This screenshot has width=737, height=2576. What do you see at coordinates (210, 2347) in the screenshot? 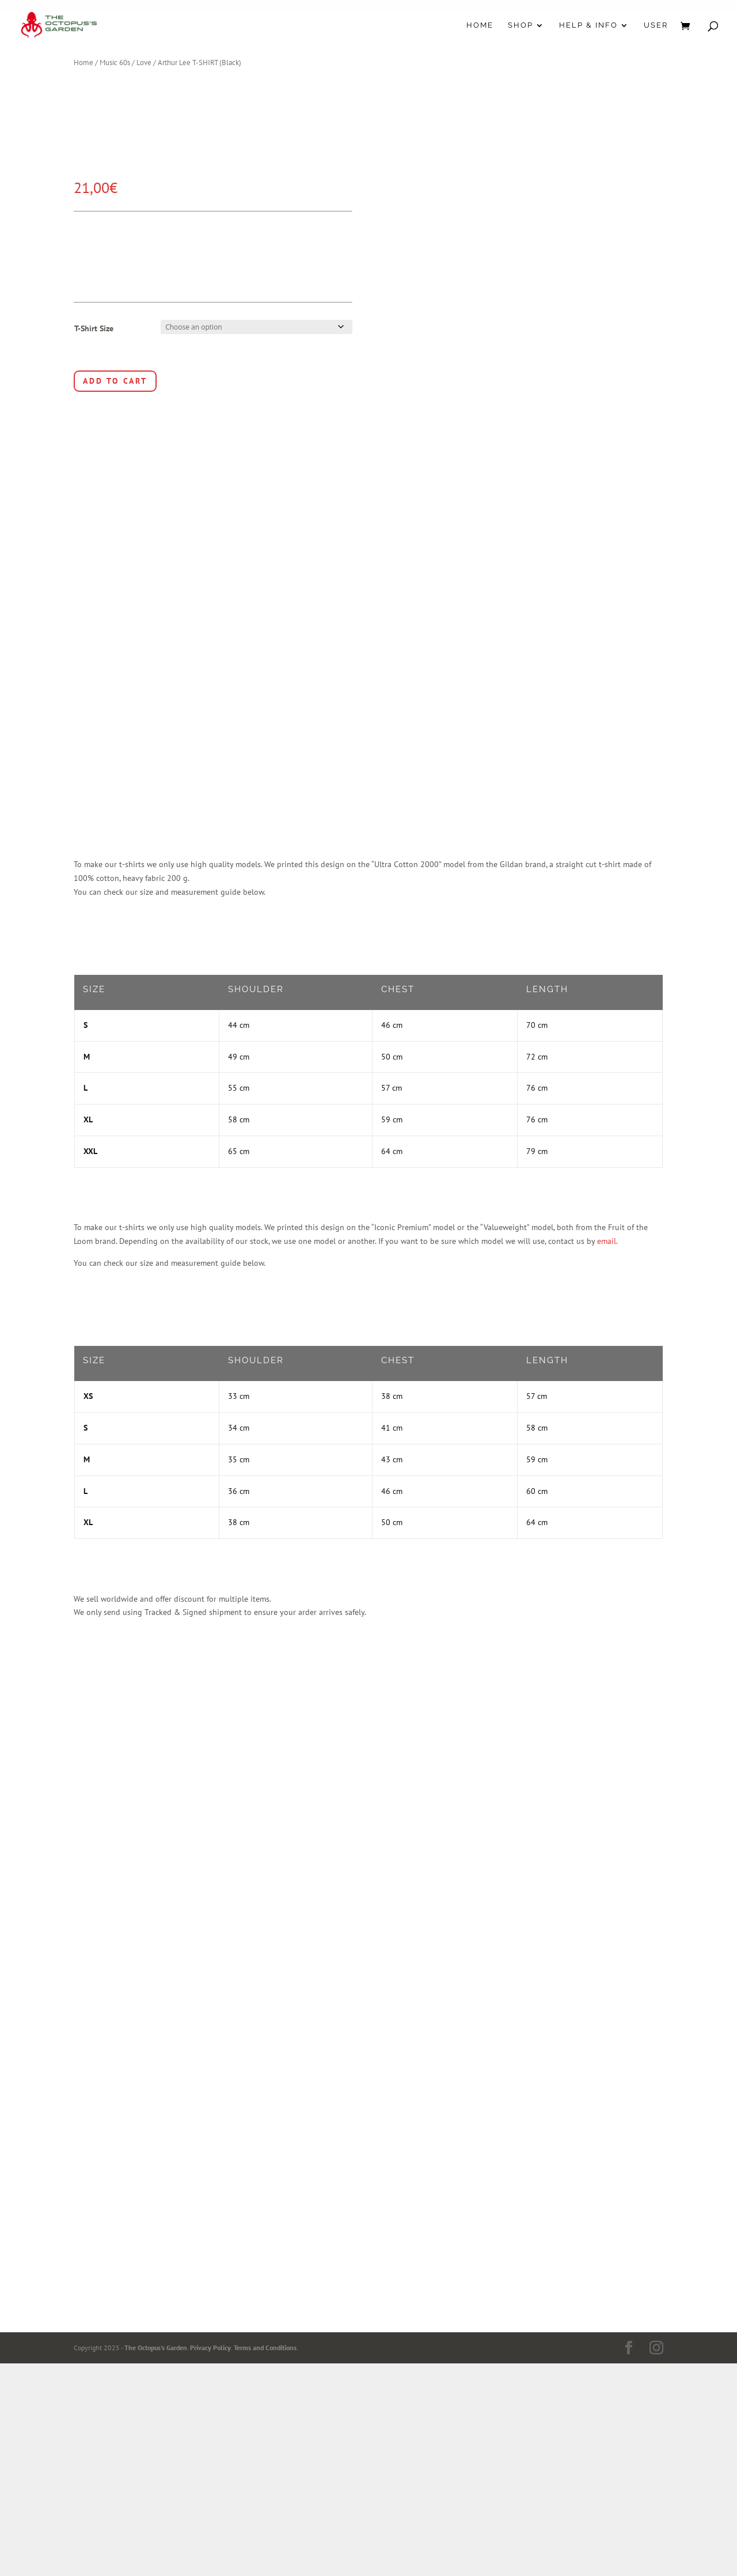
I see `Privacy Policy` at bounding box center [210, 2347].